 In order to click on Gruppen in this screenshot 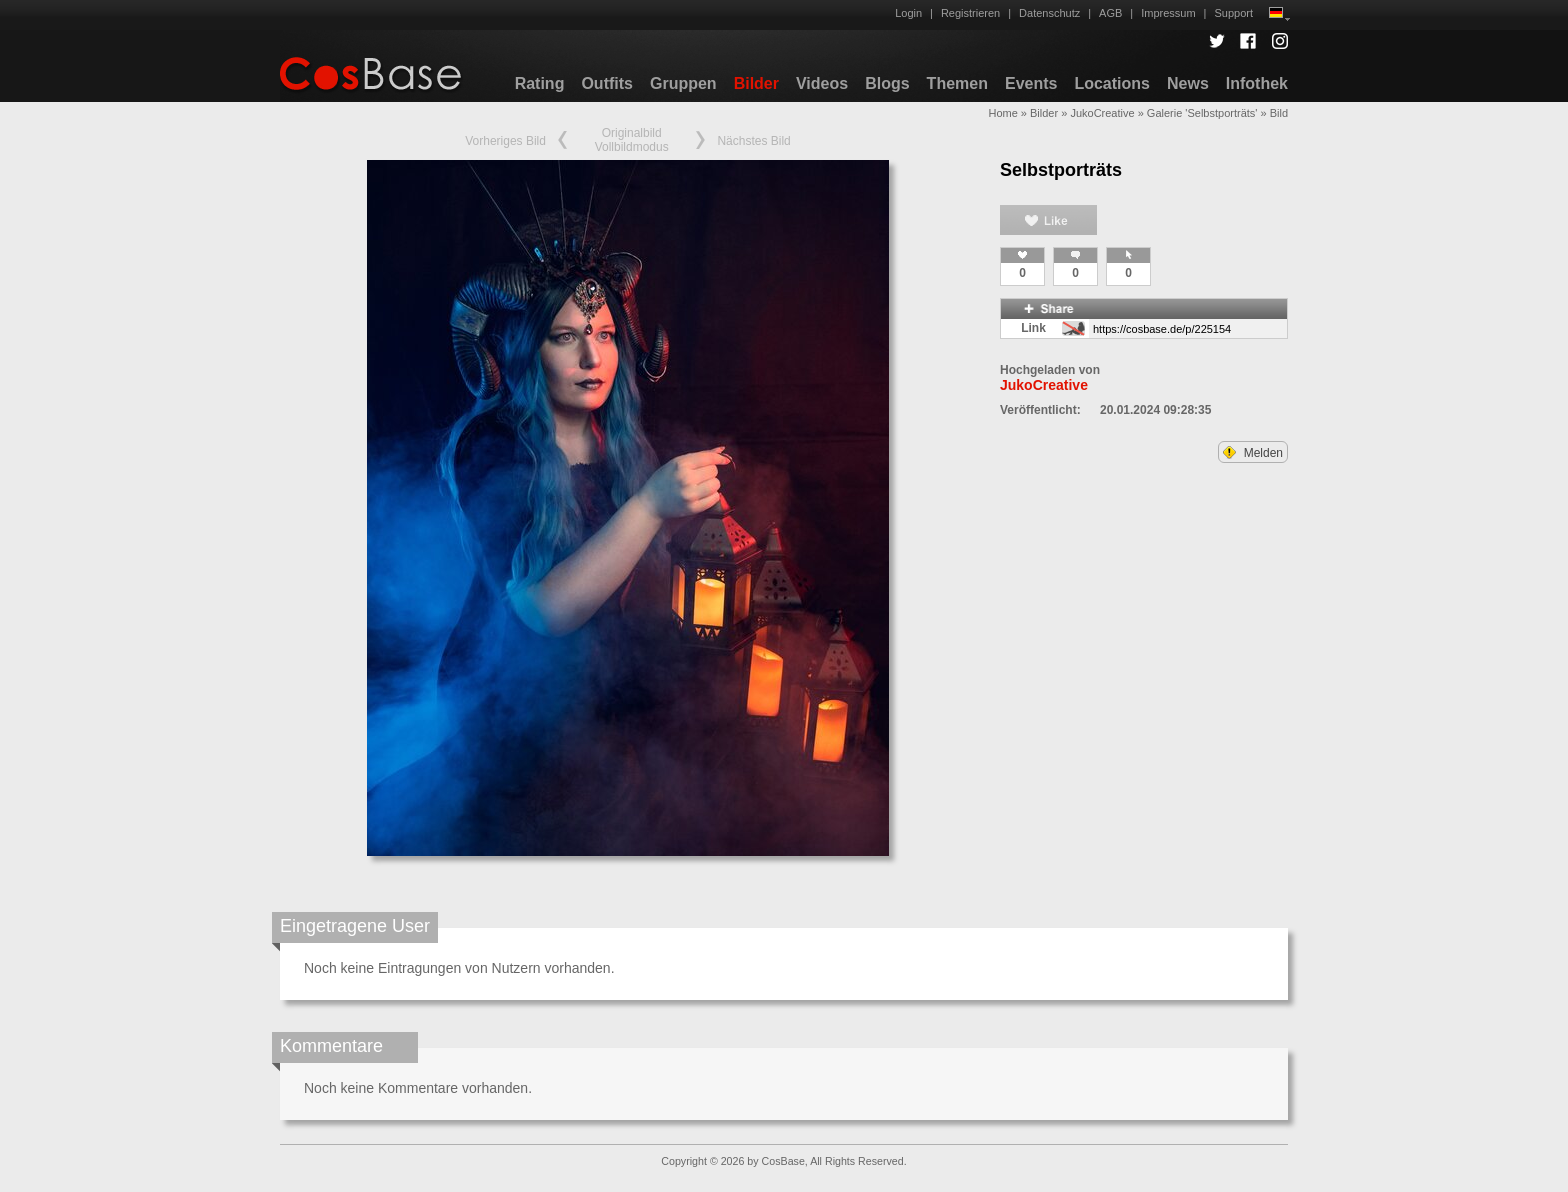, I will do `click(683, 83)`.